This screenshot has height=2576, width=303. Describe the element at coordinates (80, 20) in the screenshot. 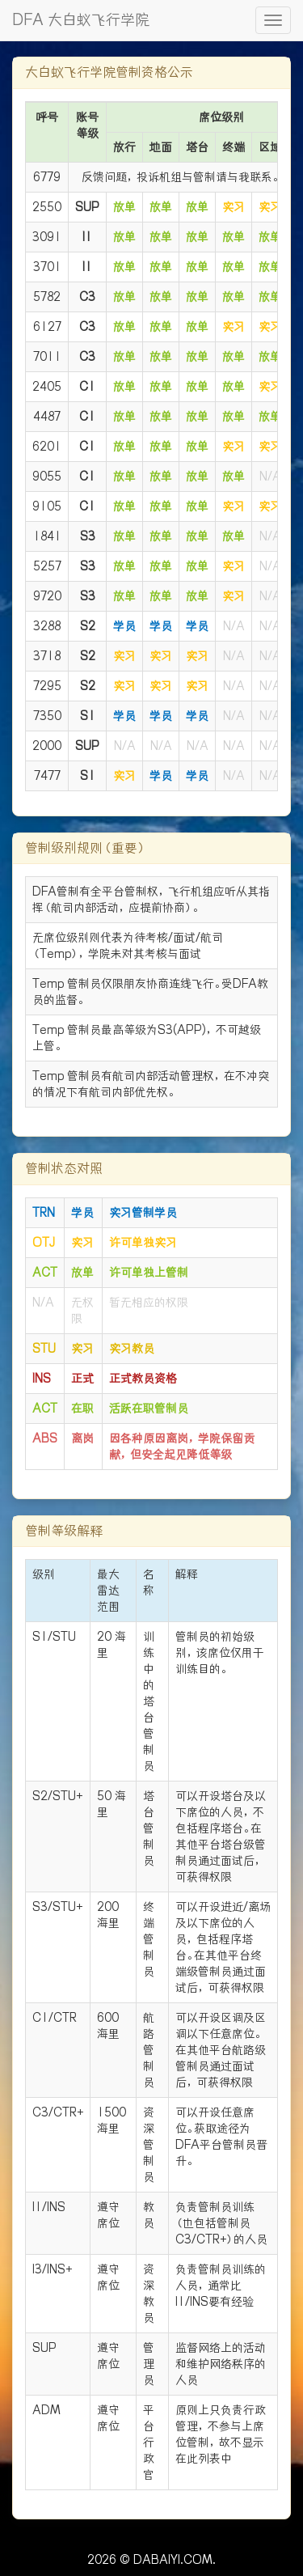

I see `DFA 大白蚁飞行学院` at that location.